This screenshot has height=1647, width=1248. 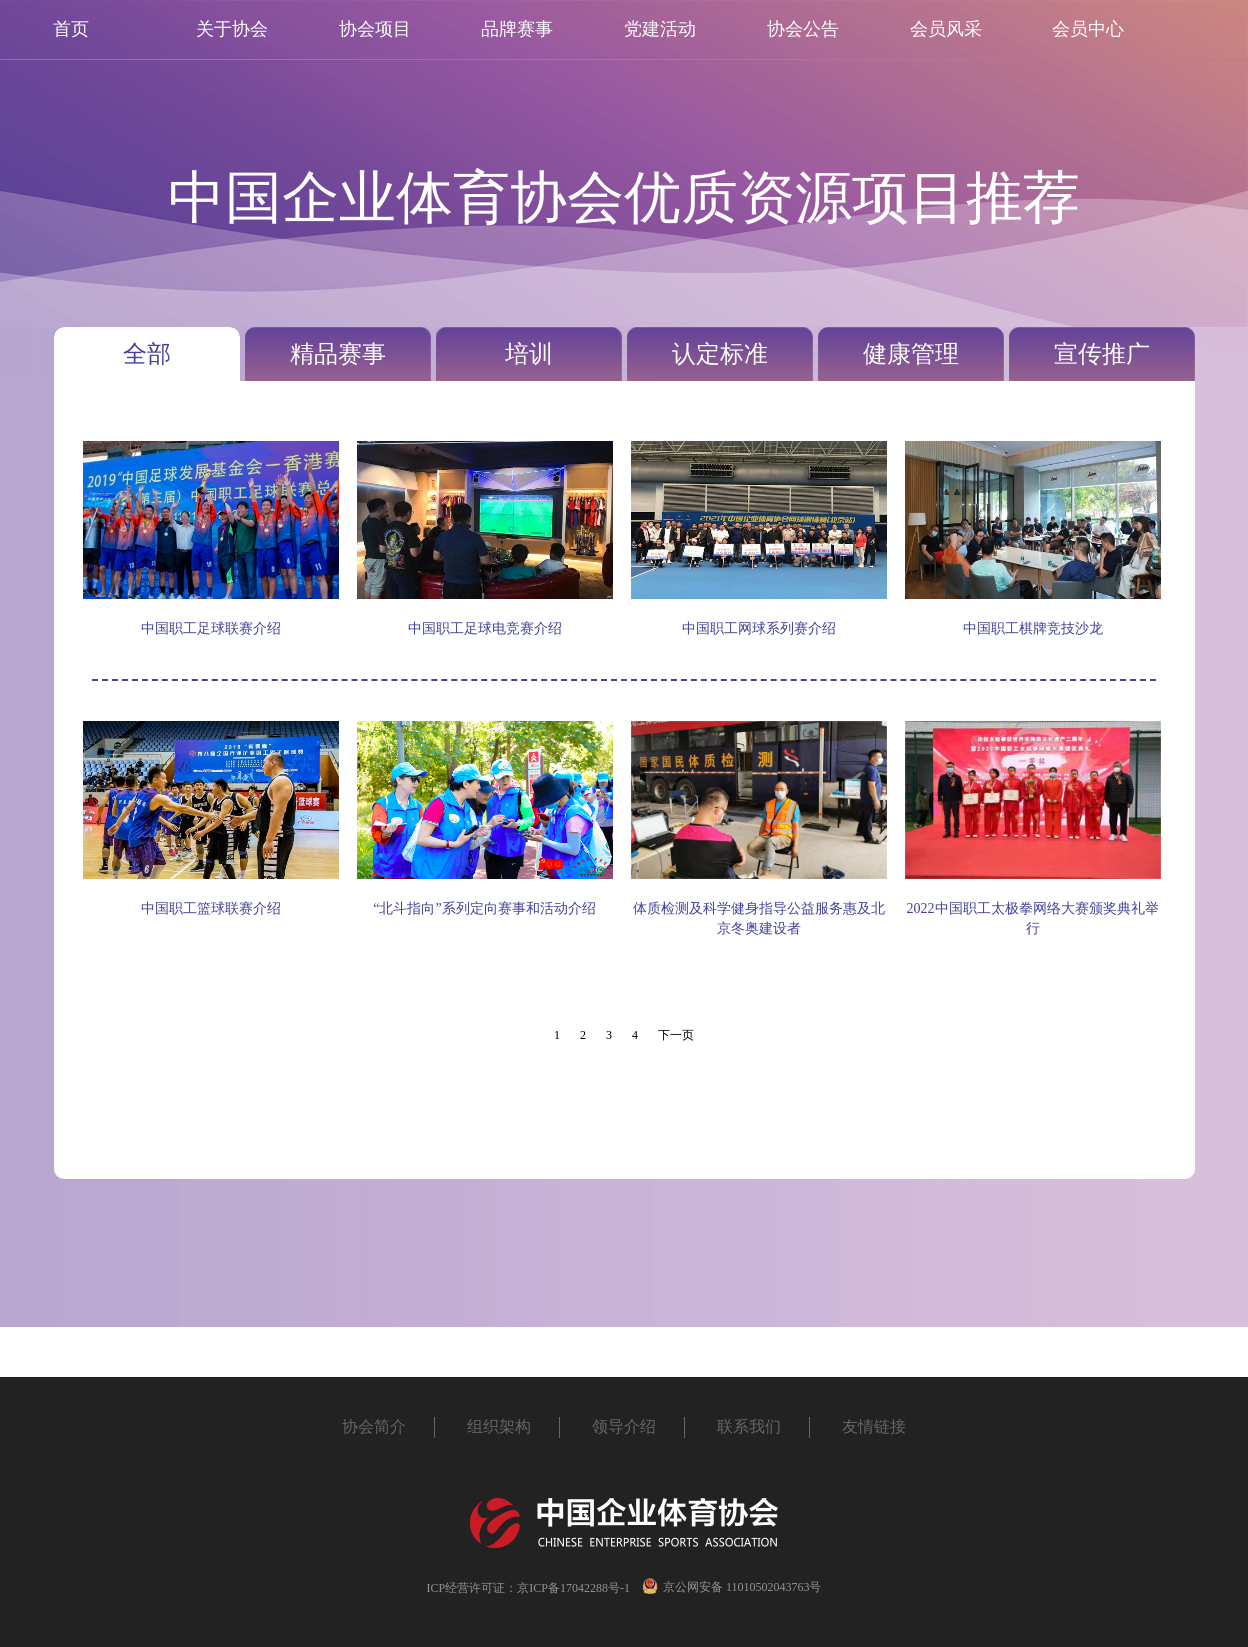 I want to click on 品牌赛事, so click(x=517, y=29).